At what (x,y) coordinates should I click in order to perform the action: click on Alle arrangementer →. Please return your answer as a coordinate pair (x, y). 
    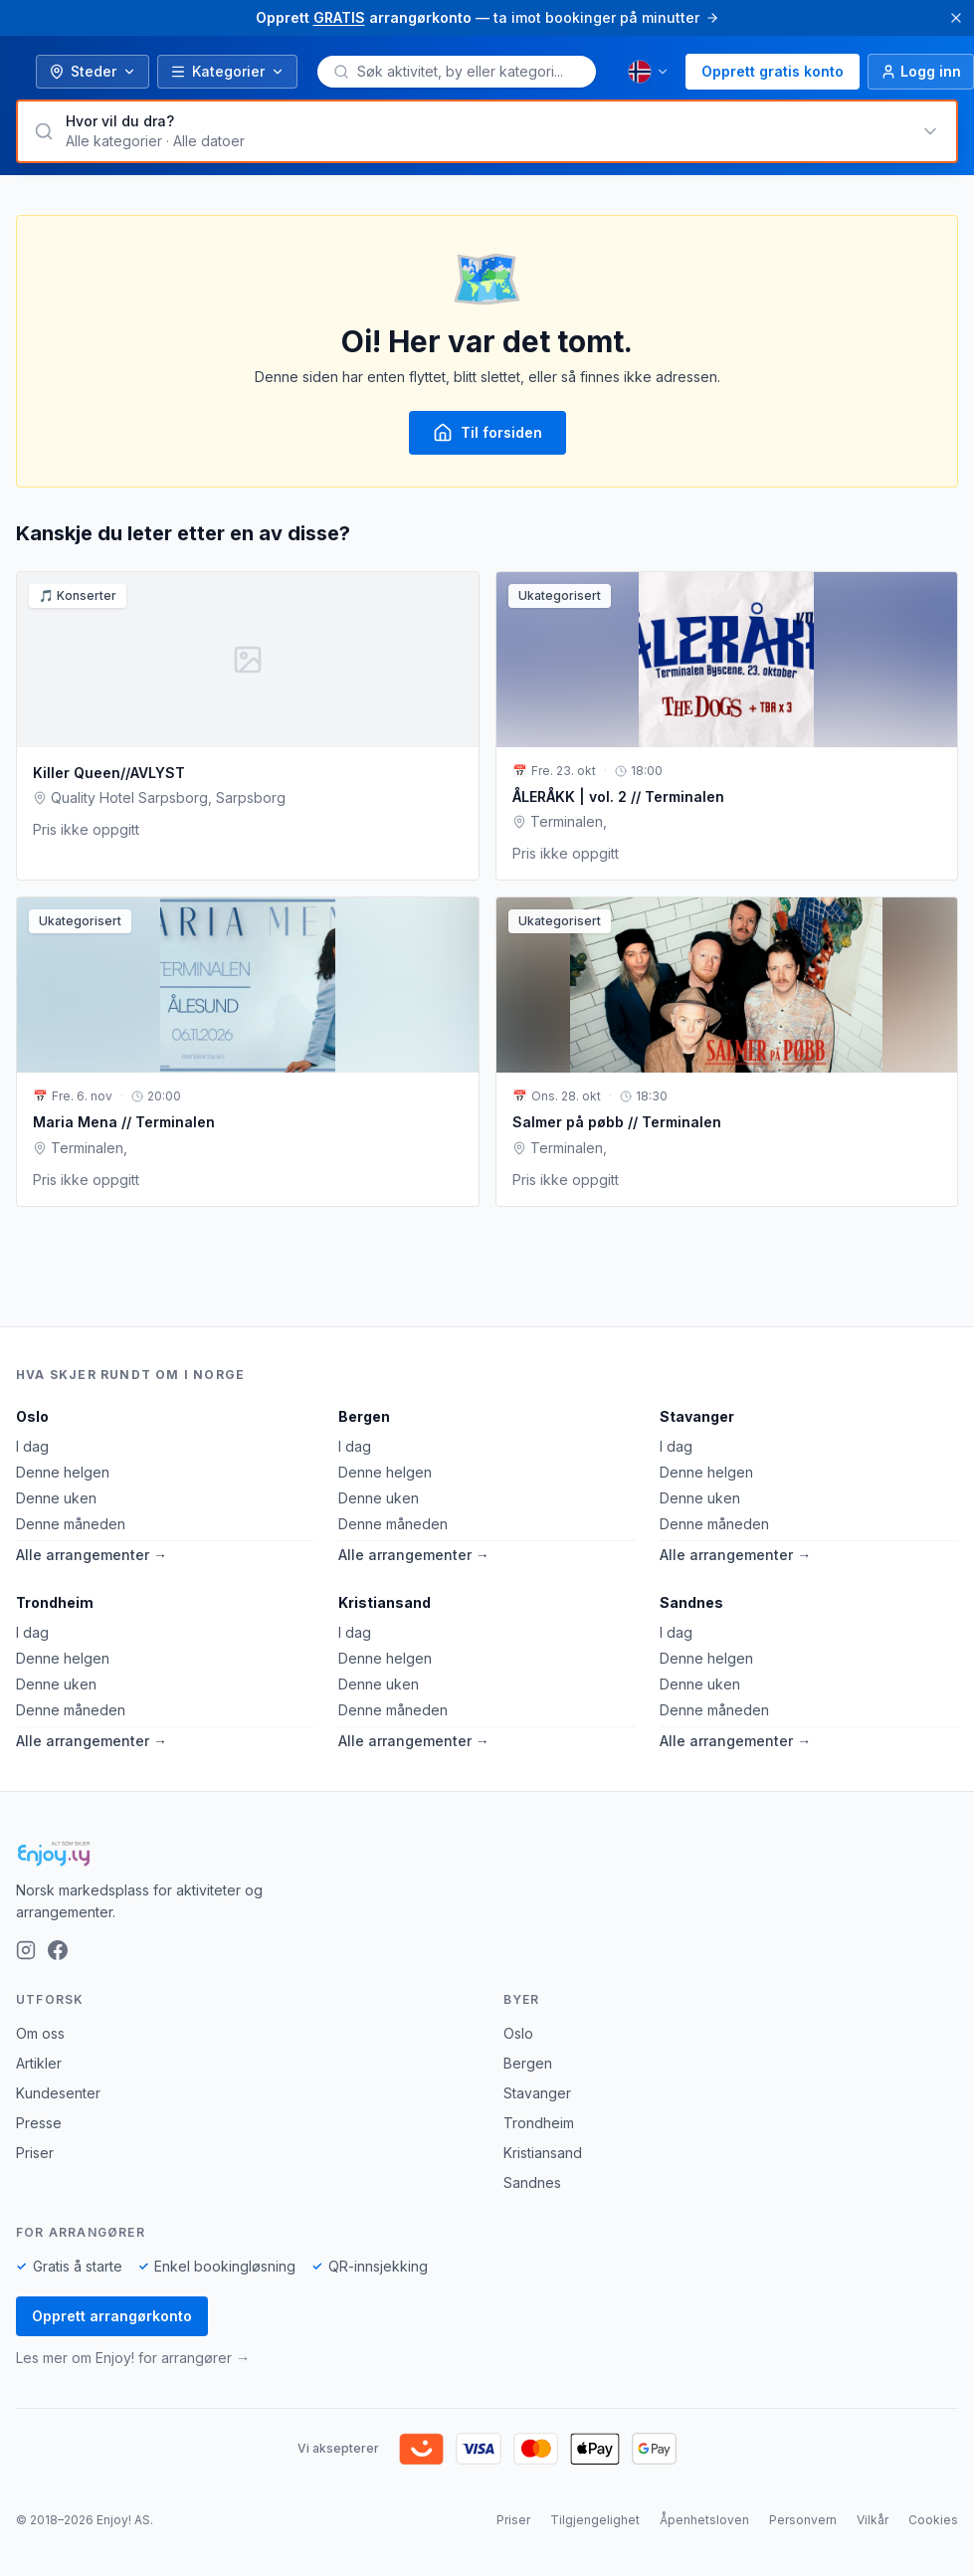
    Looking at the image, I should click on (91, 1554).